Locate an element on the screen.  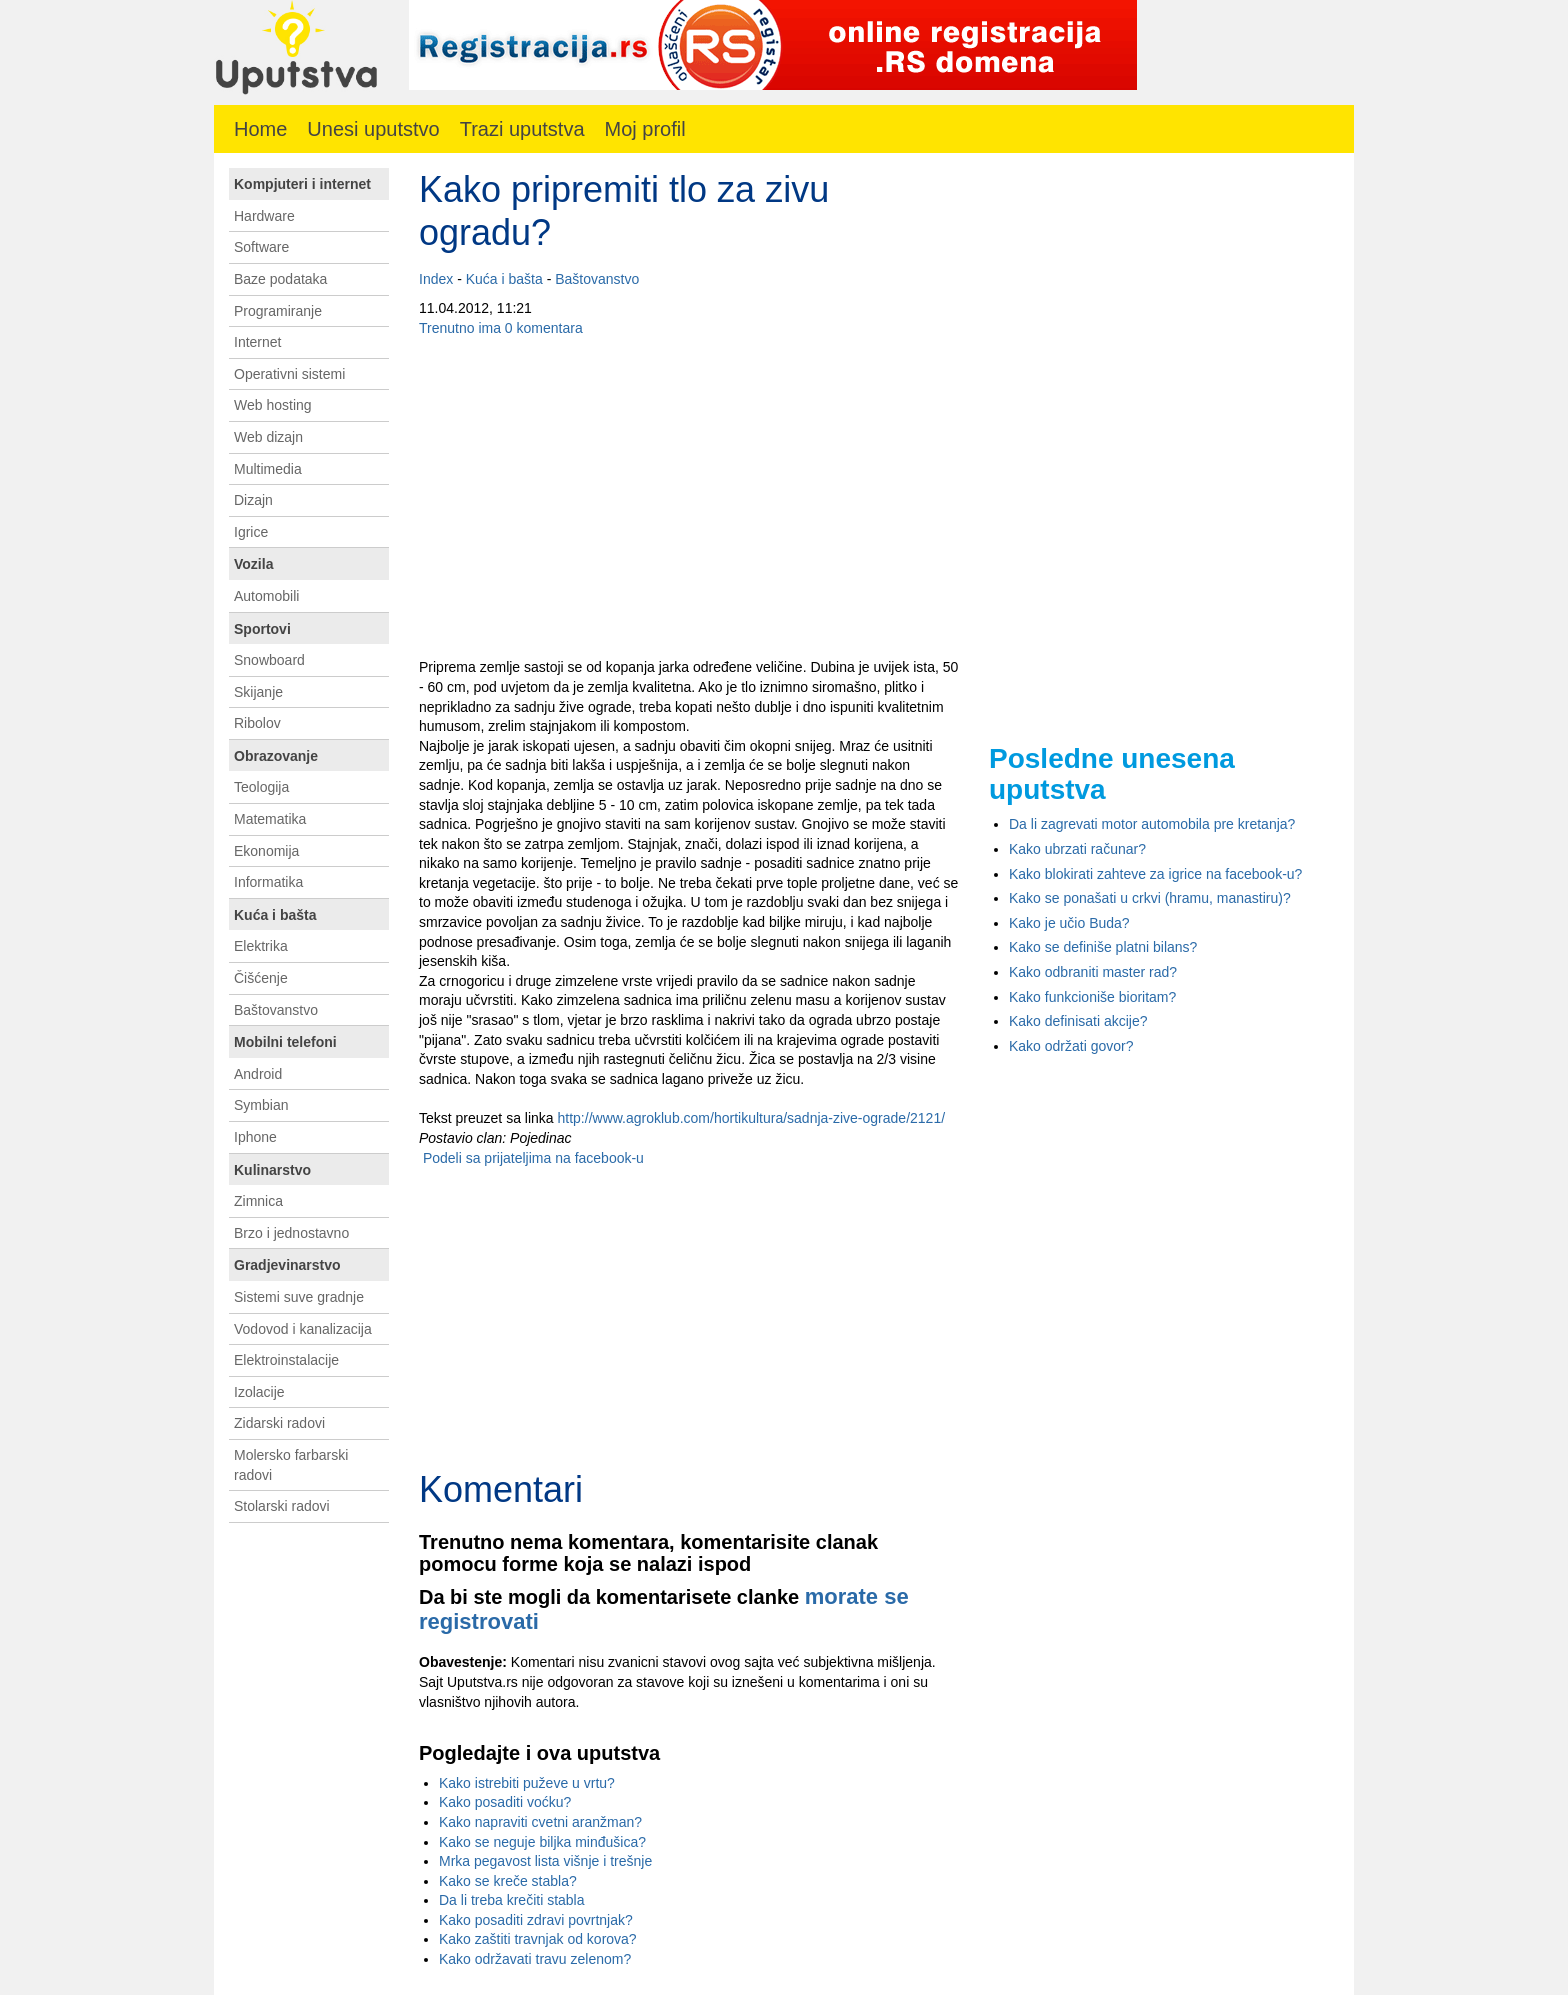
Internet is located at coordinates (257, 342).